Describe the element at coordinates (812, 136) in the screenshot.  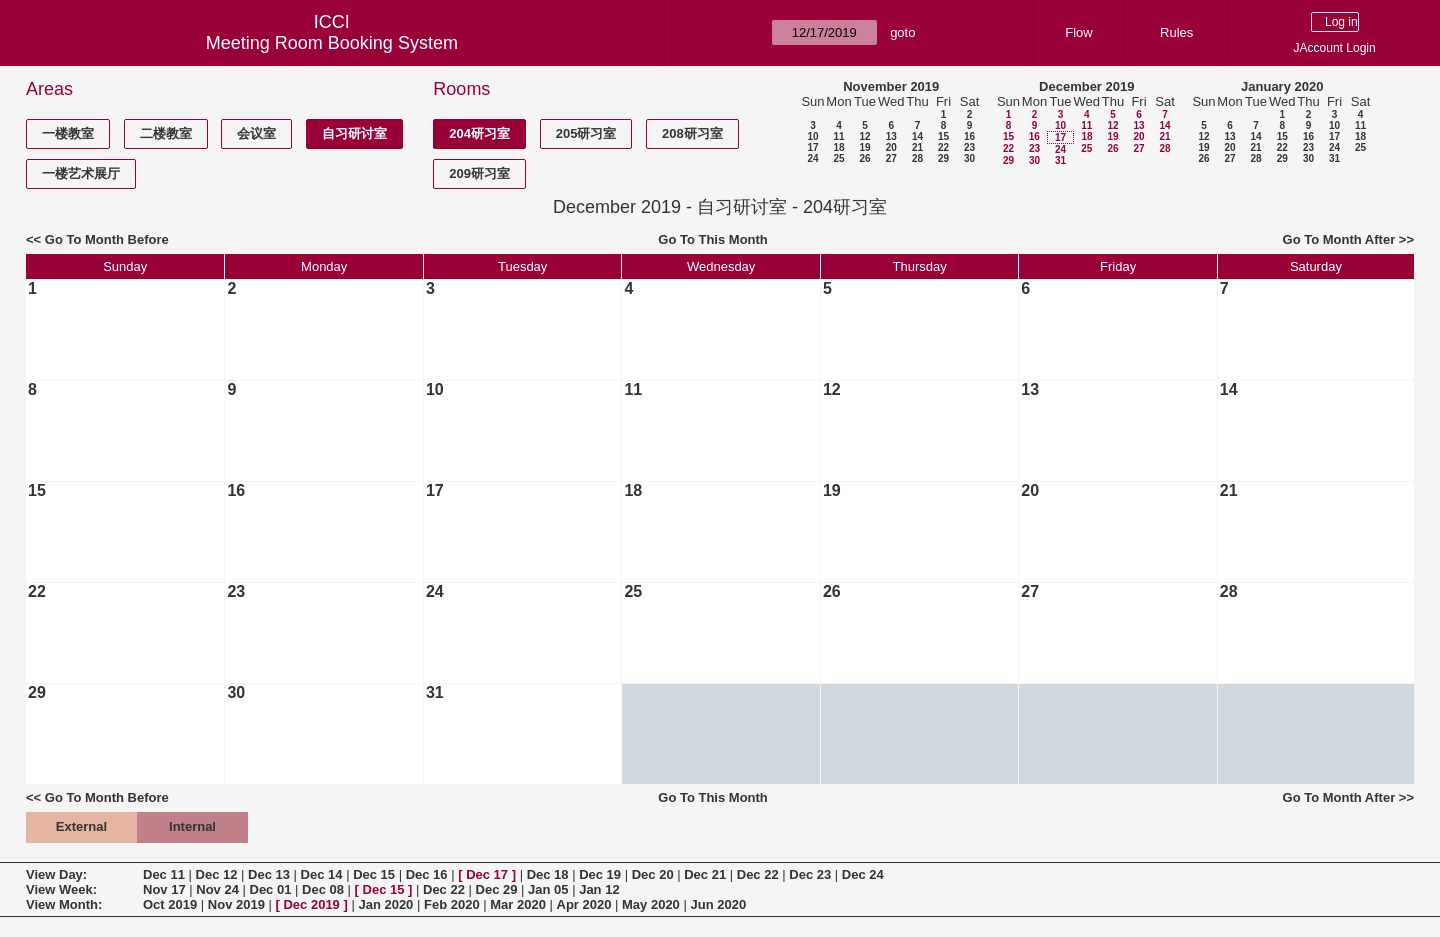
I see `10` at that location.